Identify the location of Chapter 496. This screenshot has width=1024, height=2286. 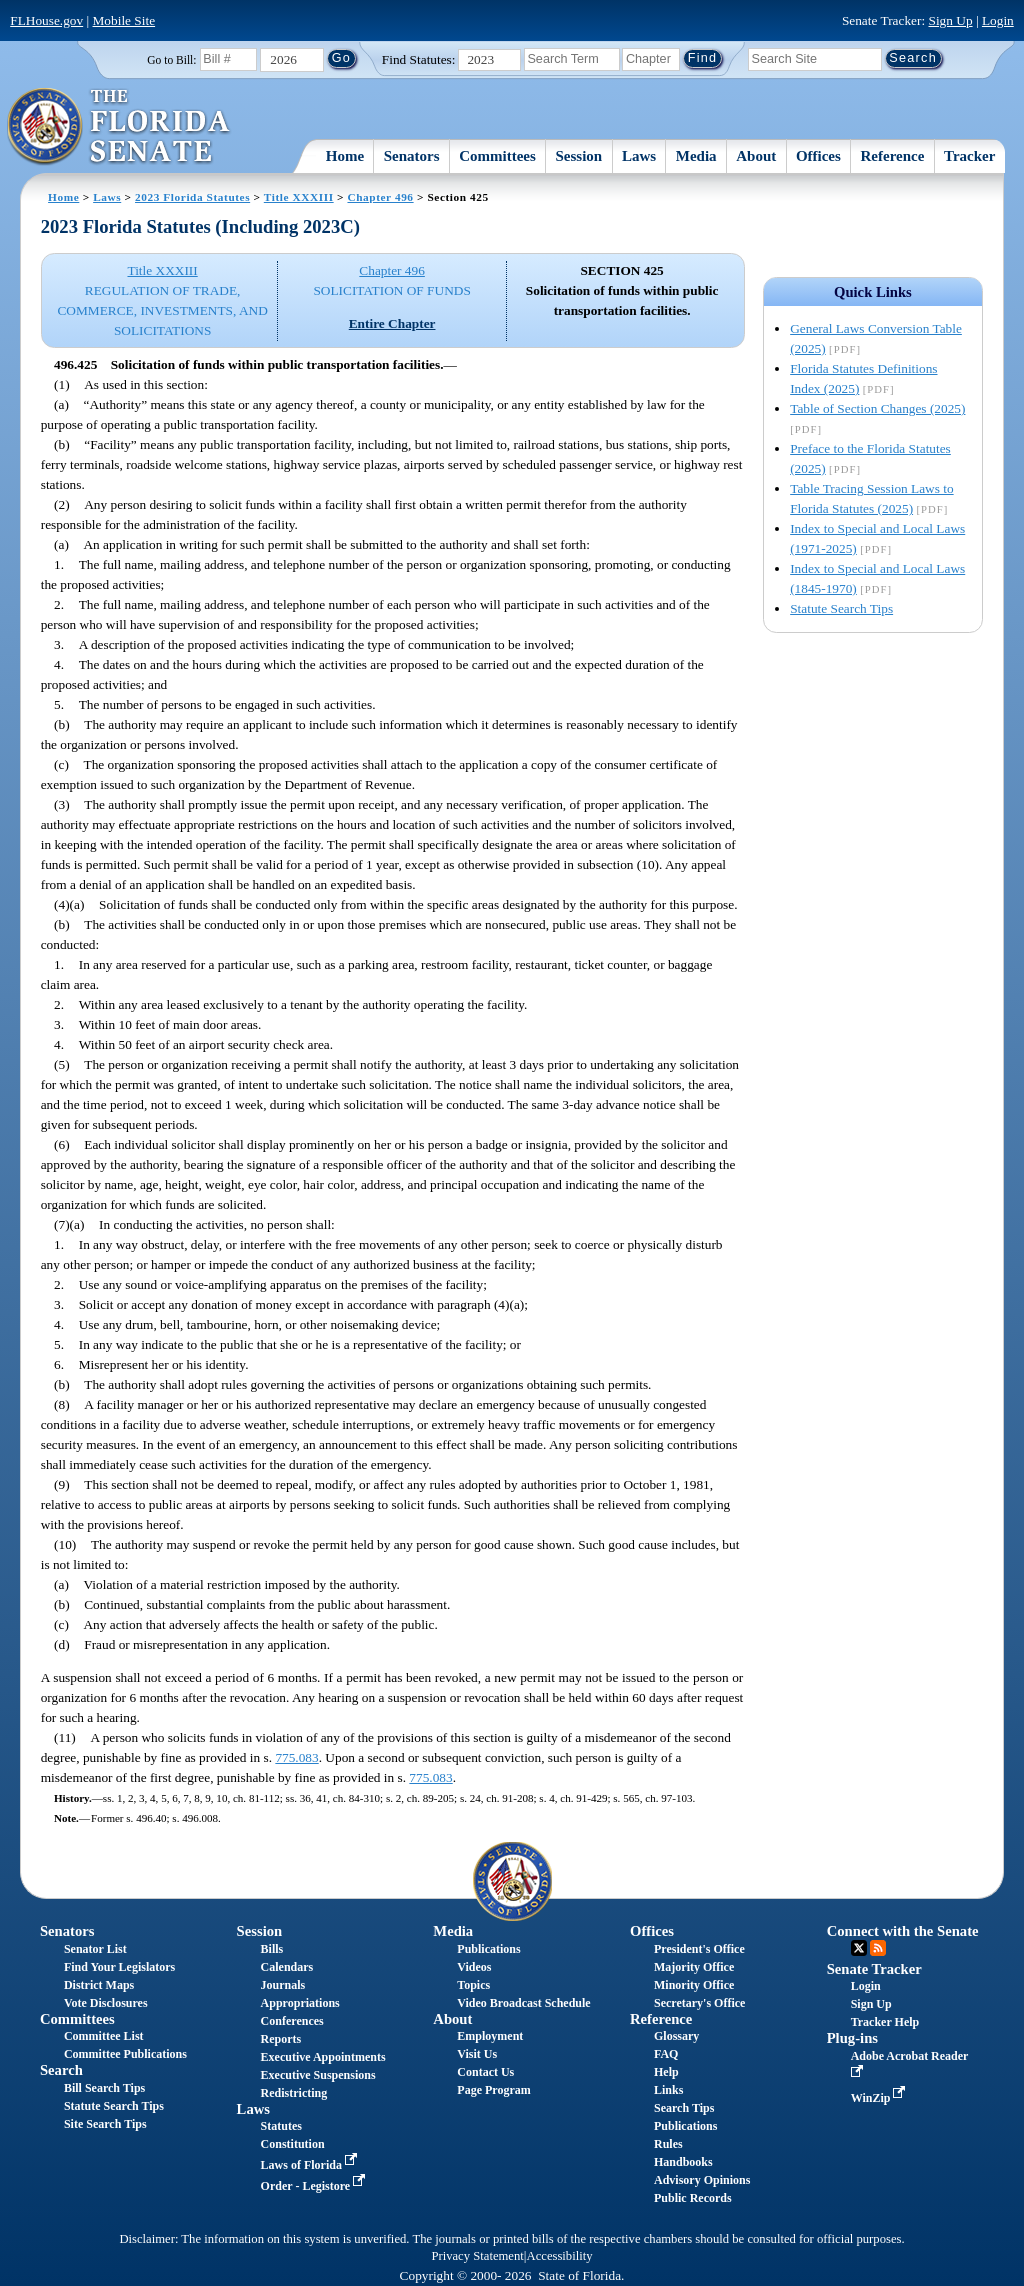
(380, 197).